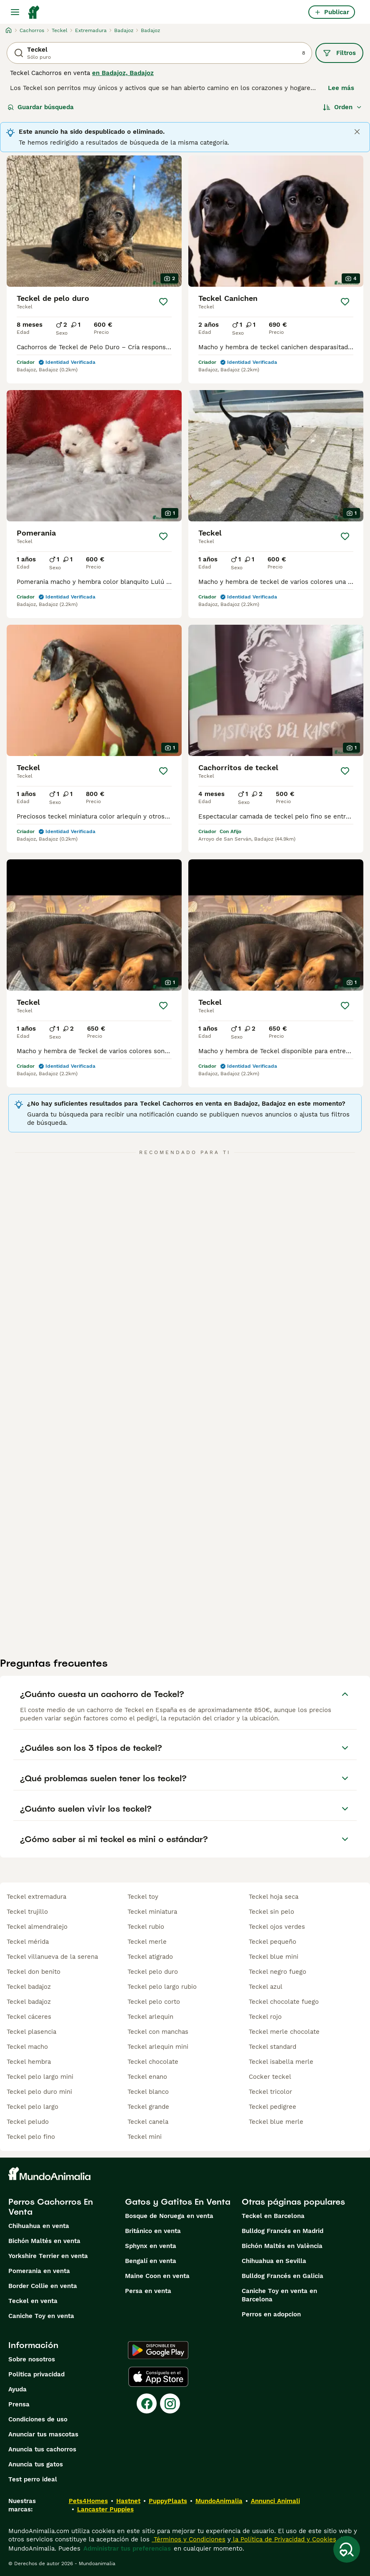  Describe the element at coordinates (188, 2539) in the screenshot. I see `Términos y Condiciones` at that location.